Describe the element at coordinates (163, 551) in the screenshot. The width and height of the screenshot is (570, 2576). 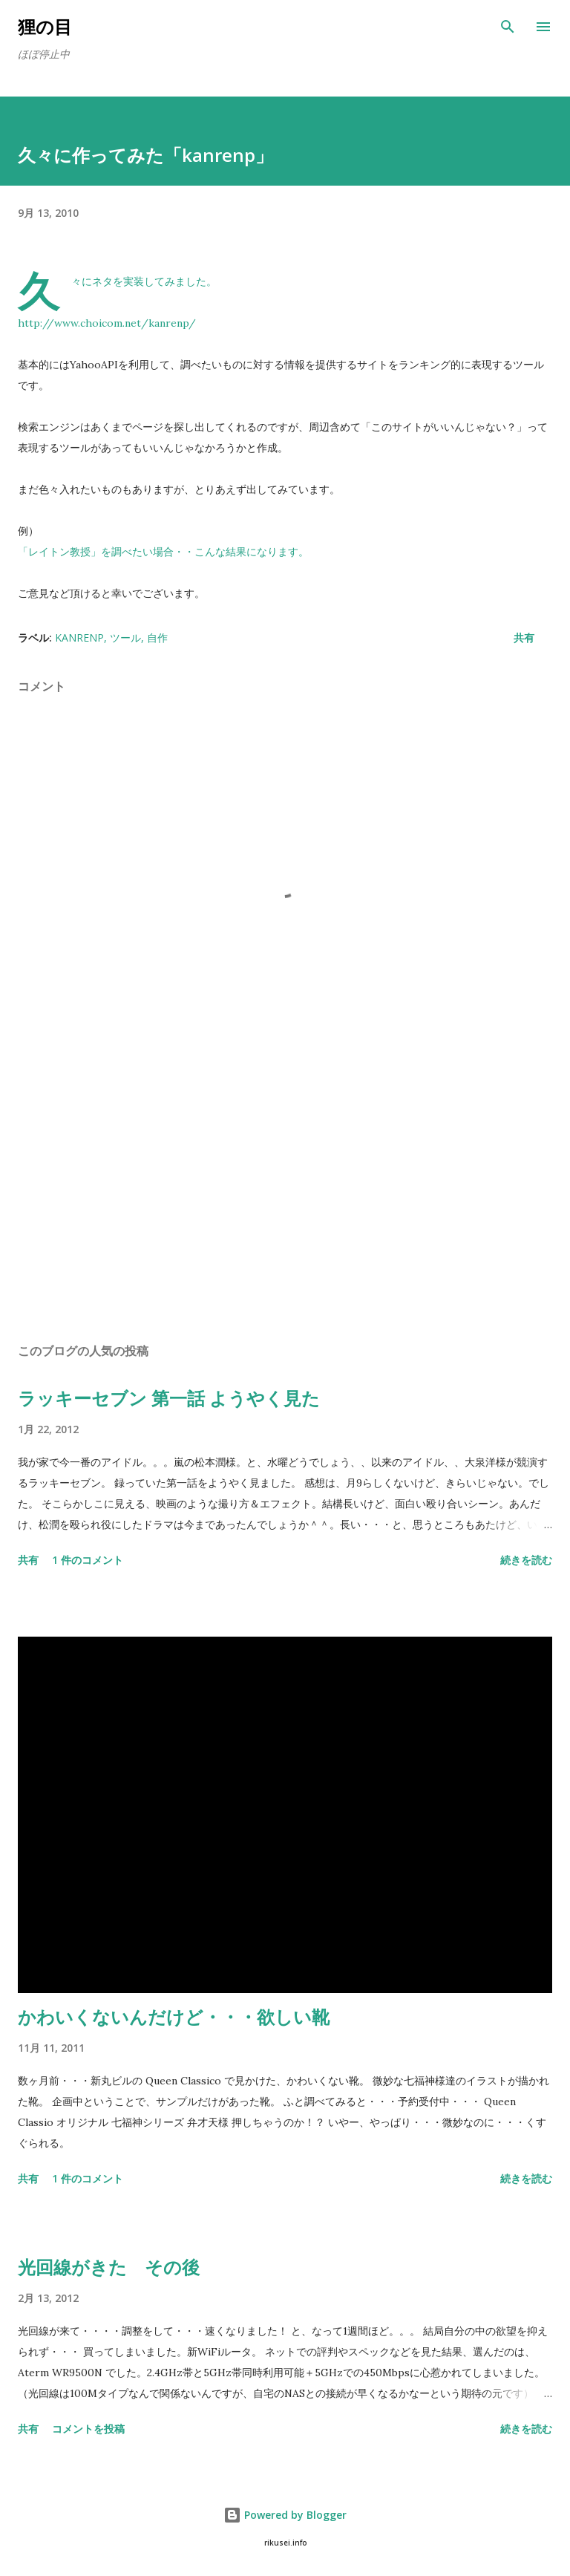
I see `「レイトン教授」を調べたい場合・・こんな結果になります。` at that location.